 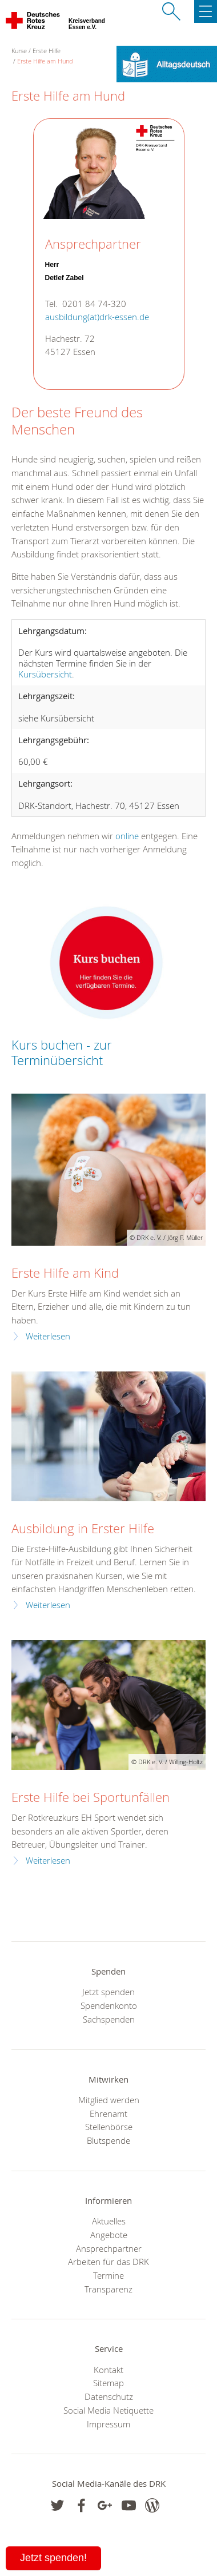 I want to click on online, so click(x=127, y=836).